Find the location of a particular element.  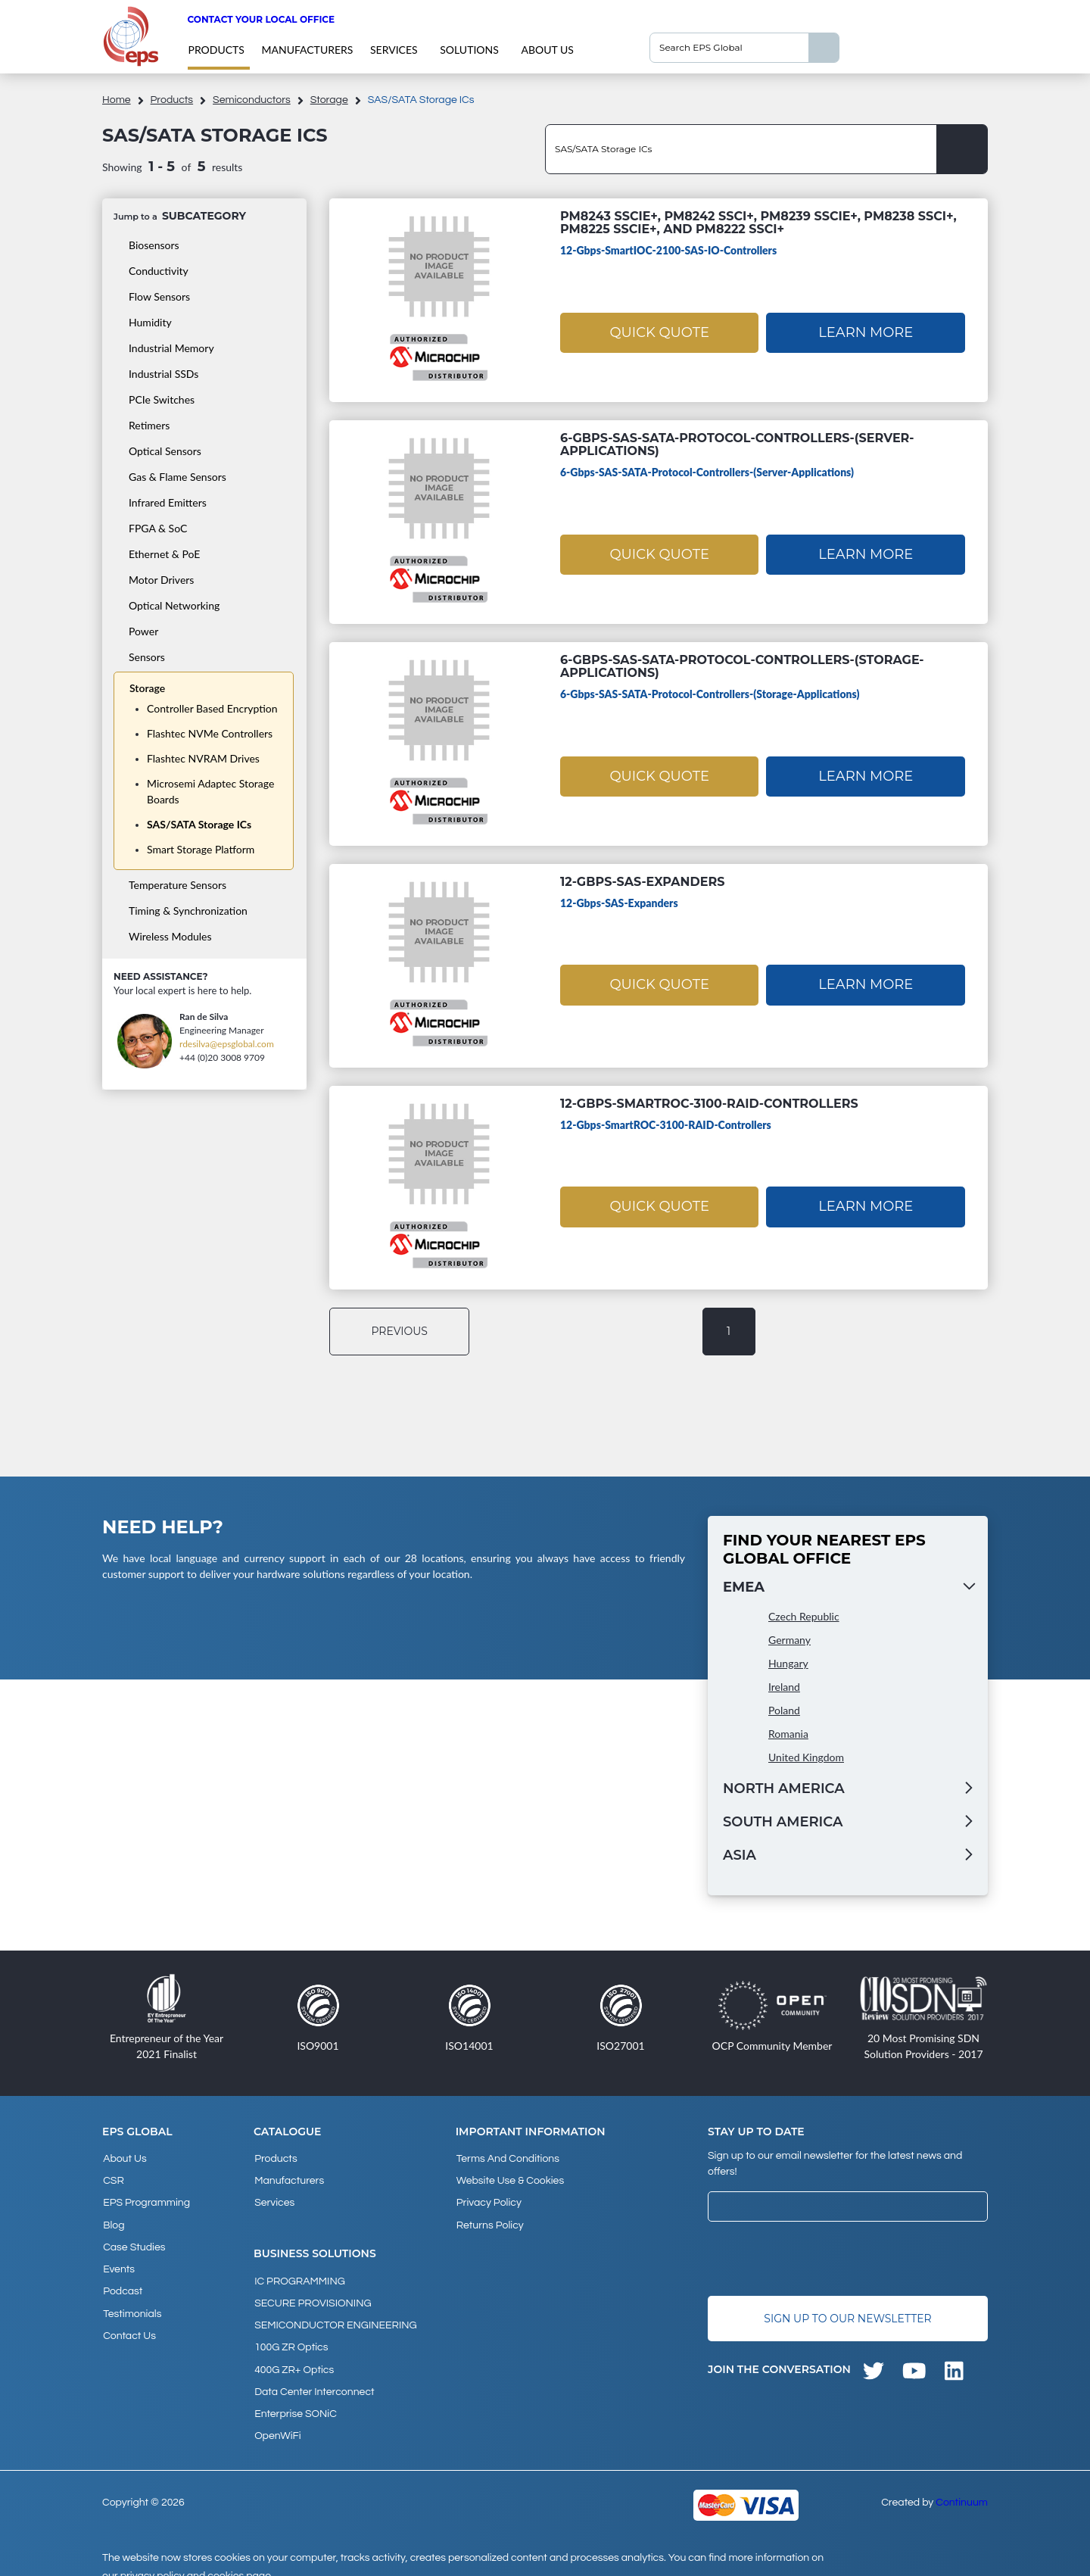

Sensors is located at coordinates (147, 656).